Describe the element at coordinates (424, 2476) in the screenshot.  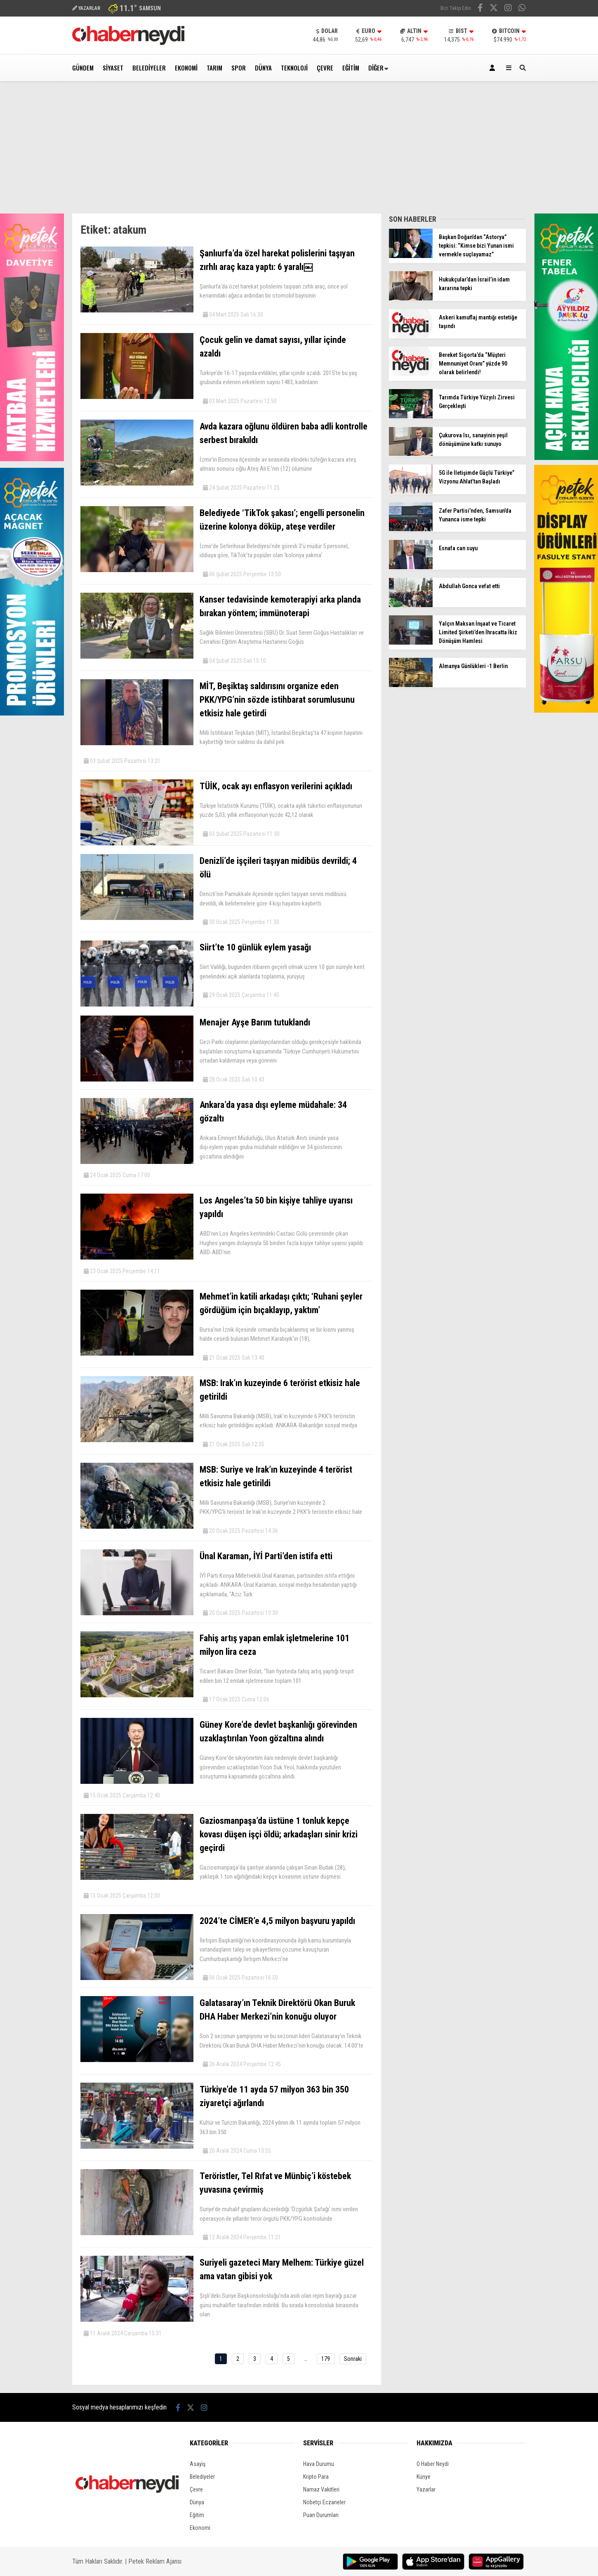
I see `Künye` at that location.